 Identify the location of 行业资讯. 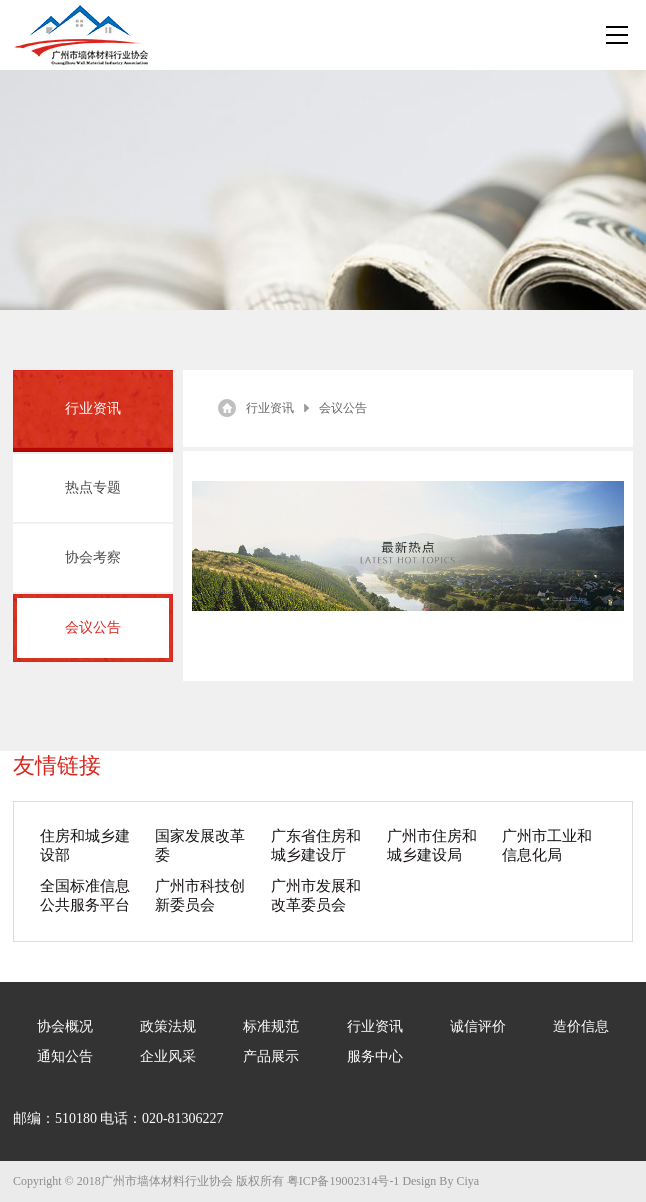
(270, 408).